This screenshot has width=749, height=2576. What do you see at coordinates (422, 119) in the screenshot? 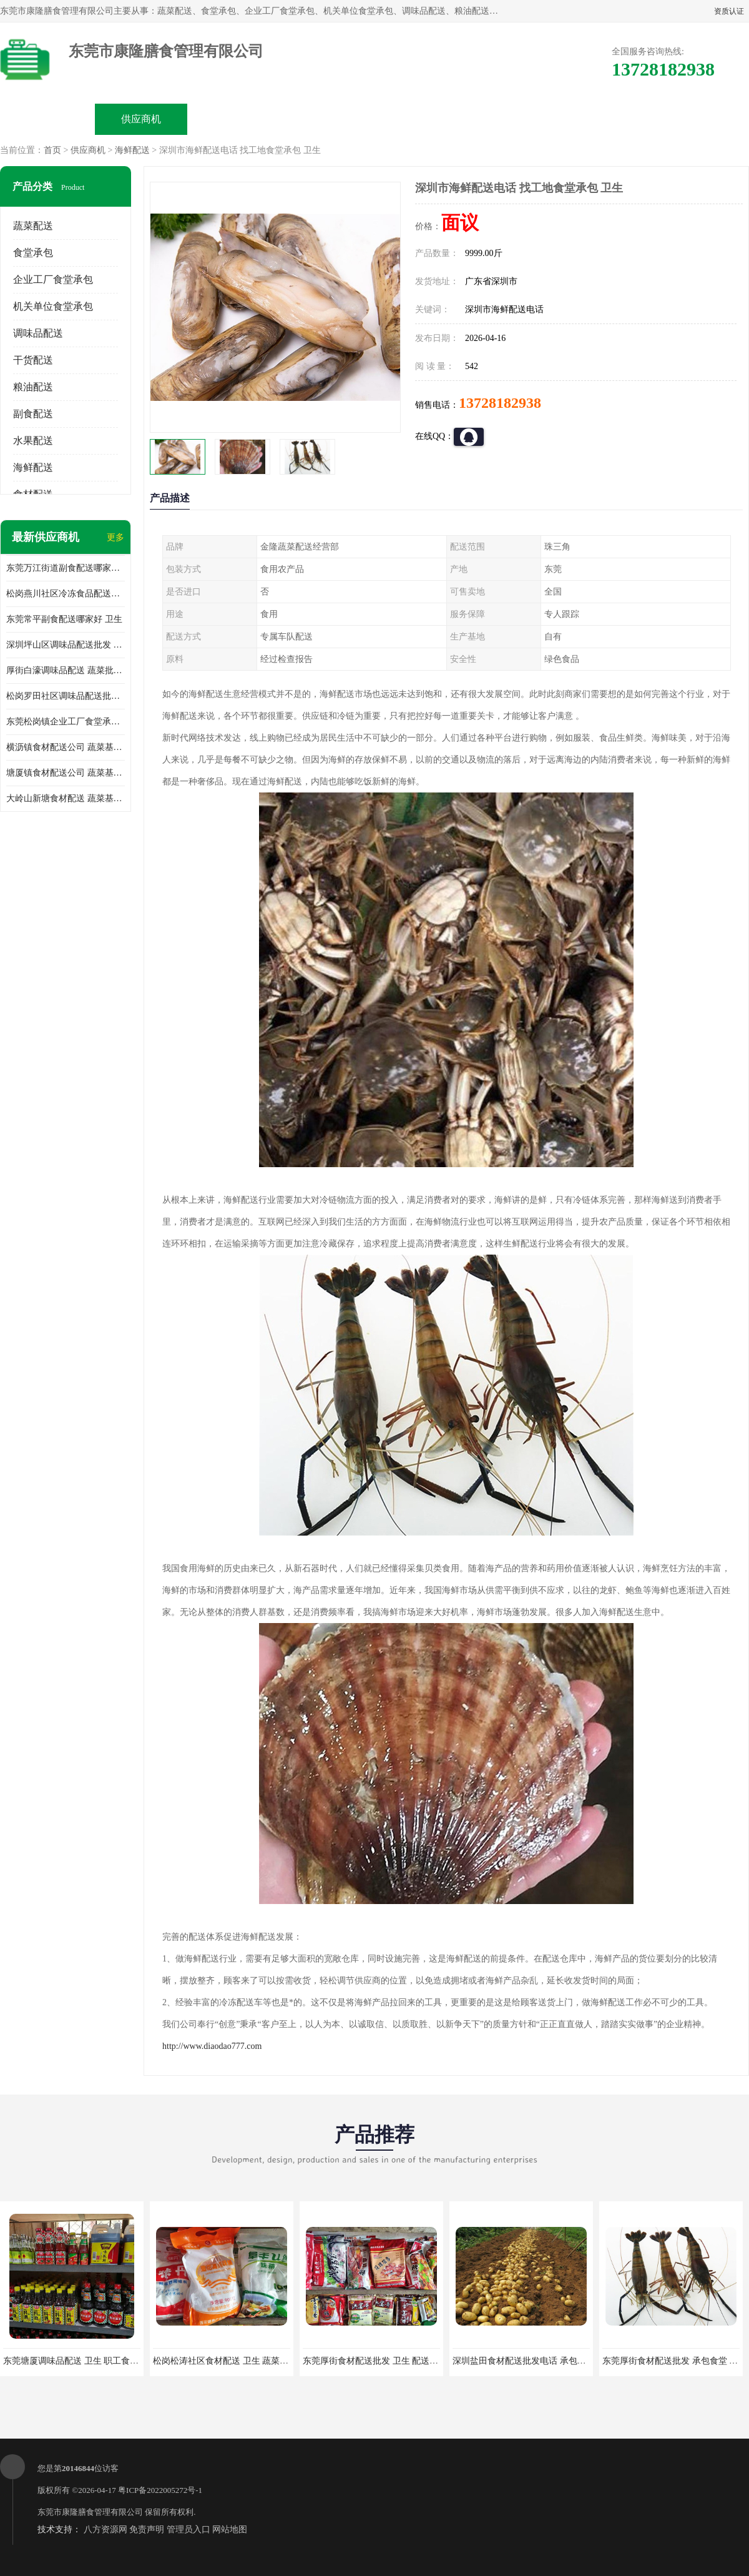
I see `公司动态` at bounding box center [422, 119].